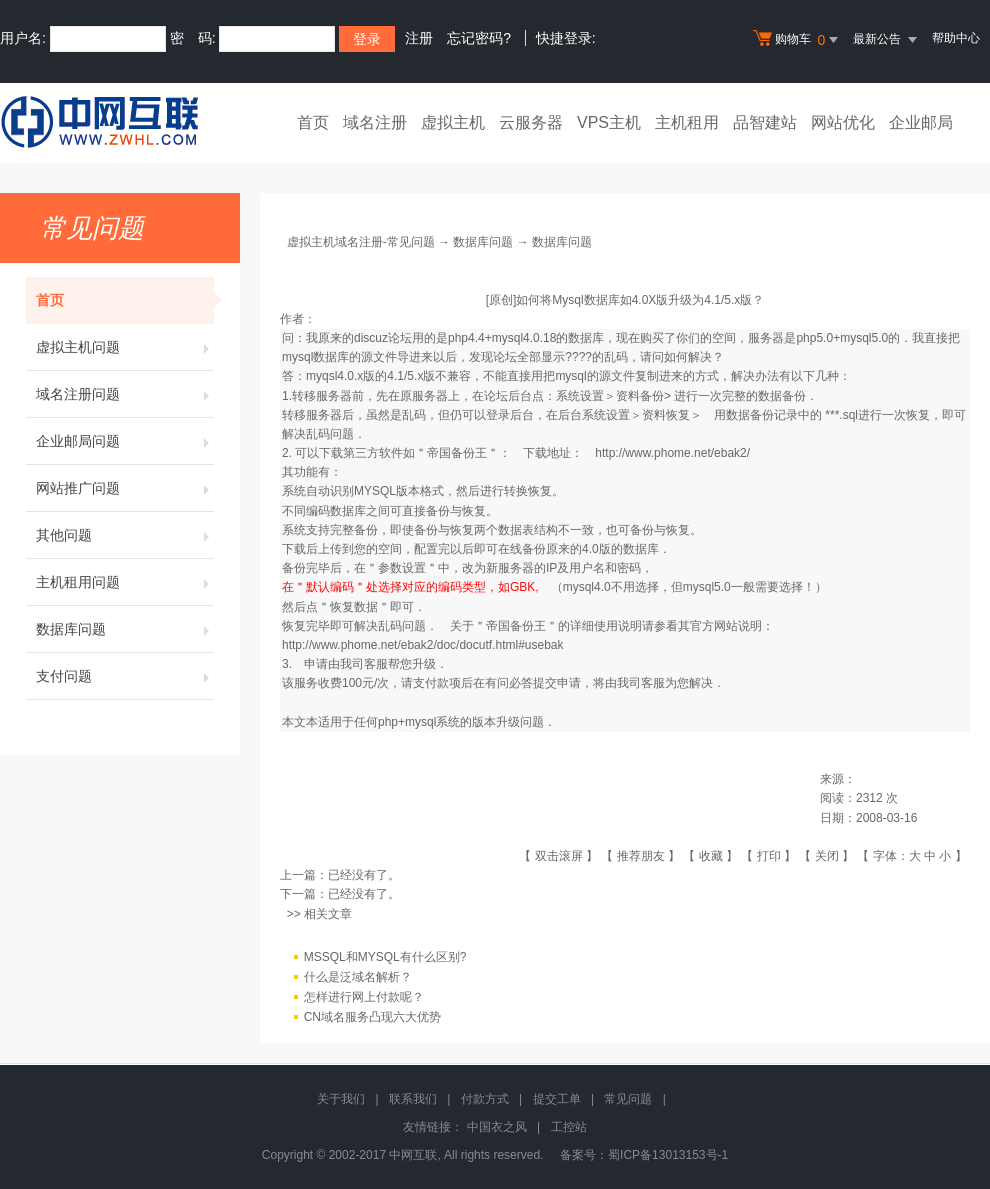  I want to click on 网站优化, so click(843, 122).